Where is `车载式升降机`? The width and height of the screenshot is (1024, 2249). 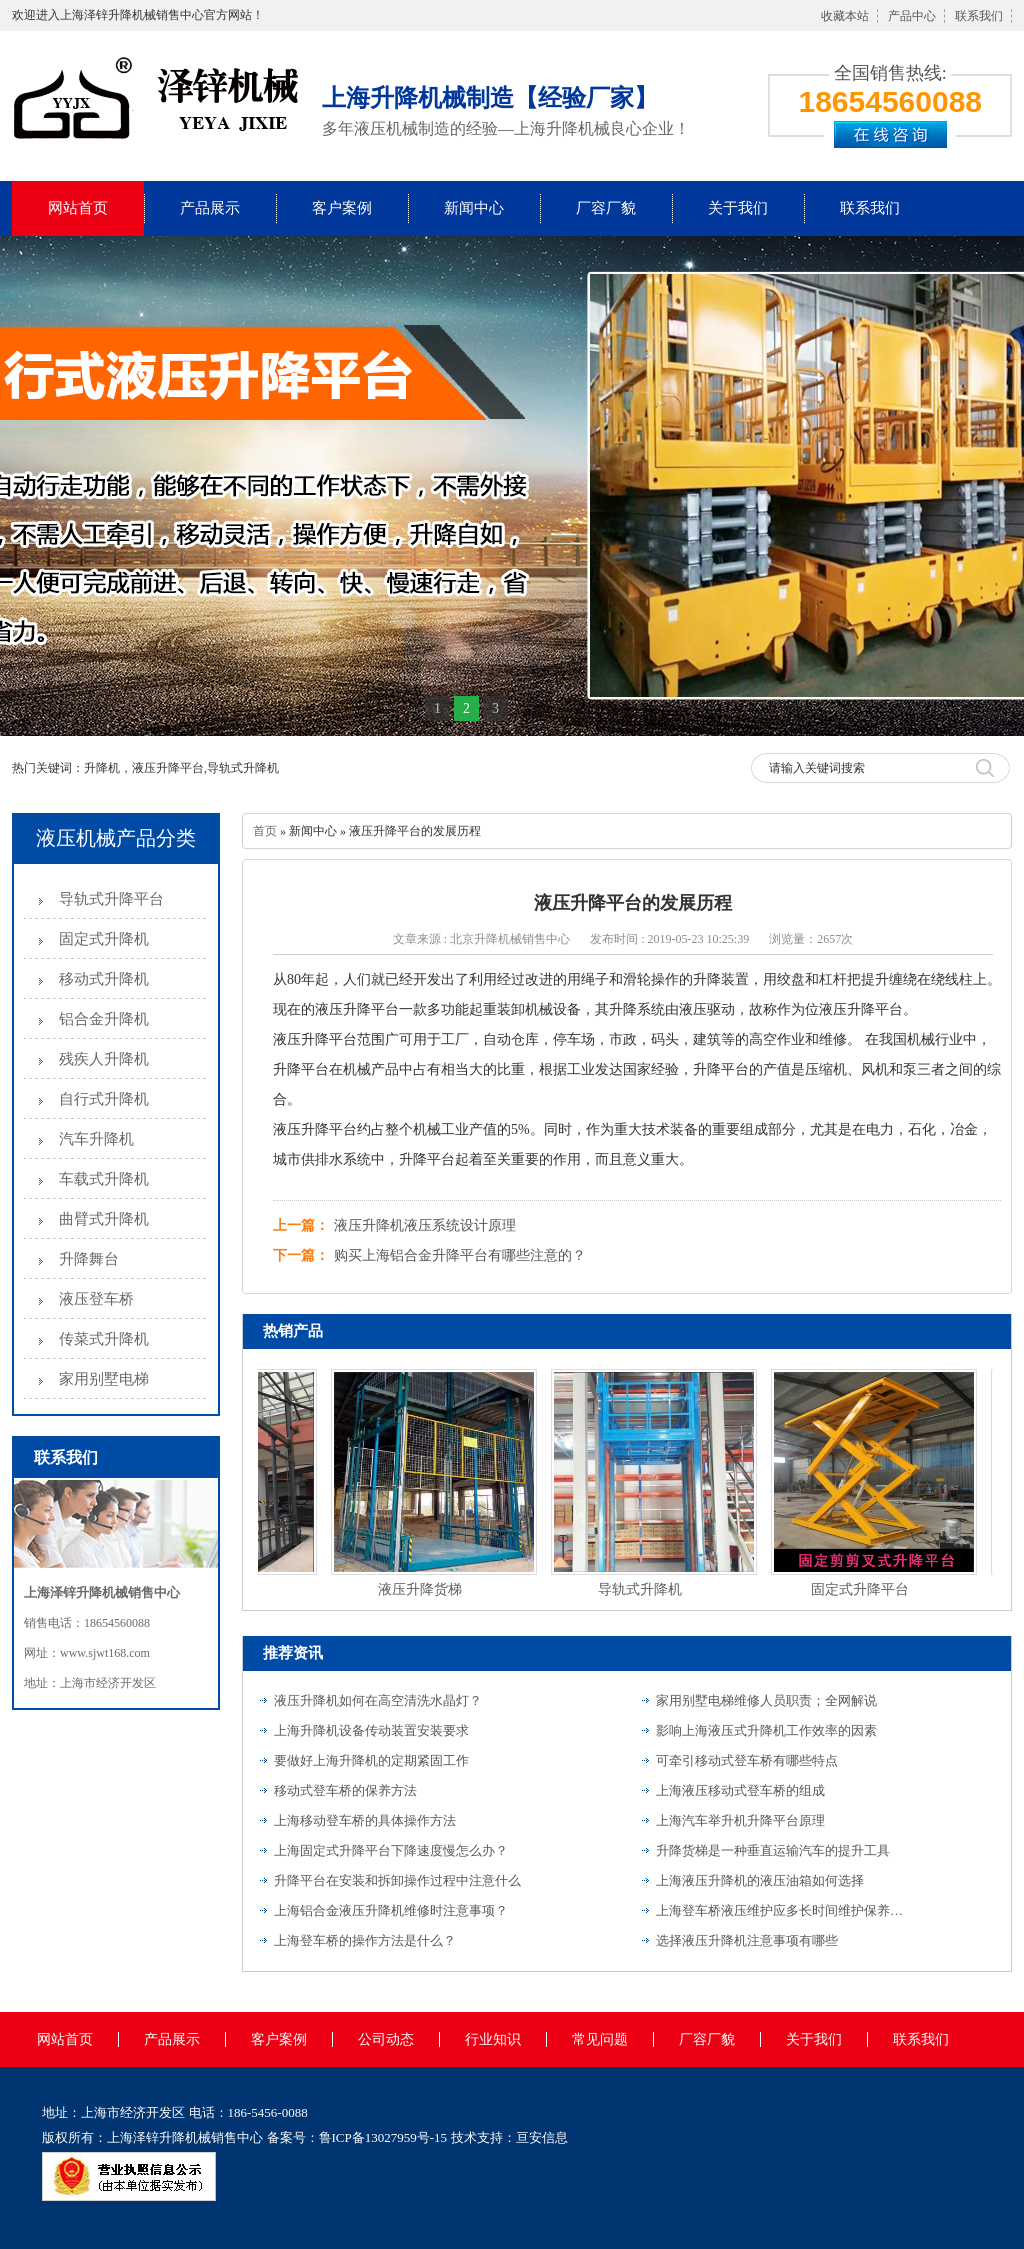
车载式升降机 is located at coordinates (104, 1179).